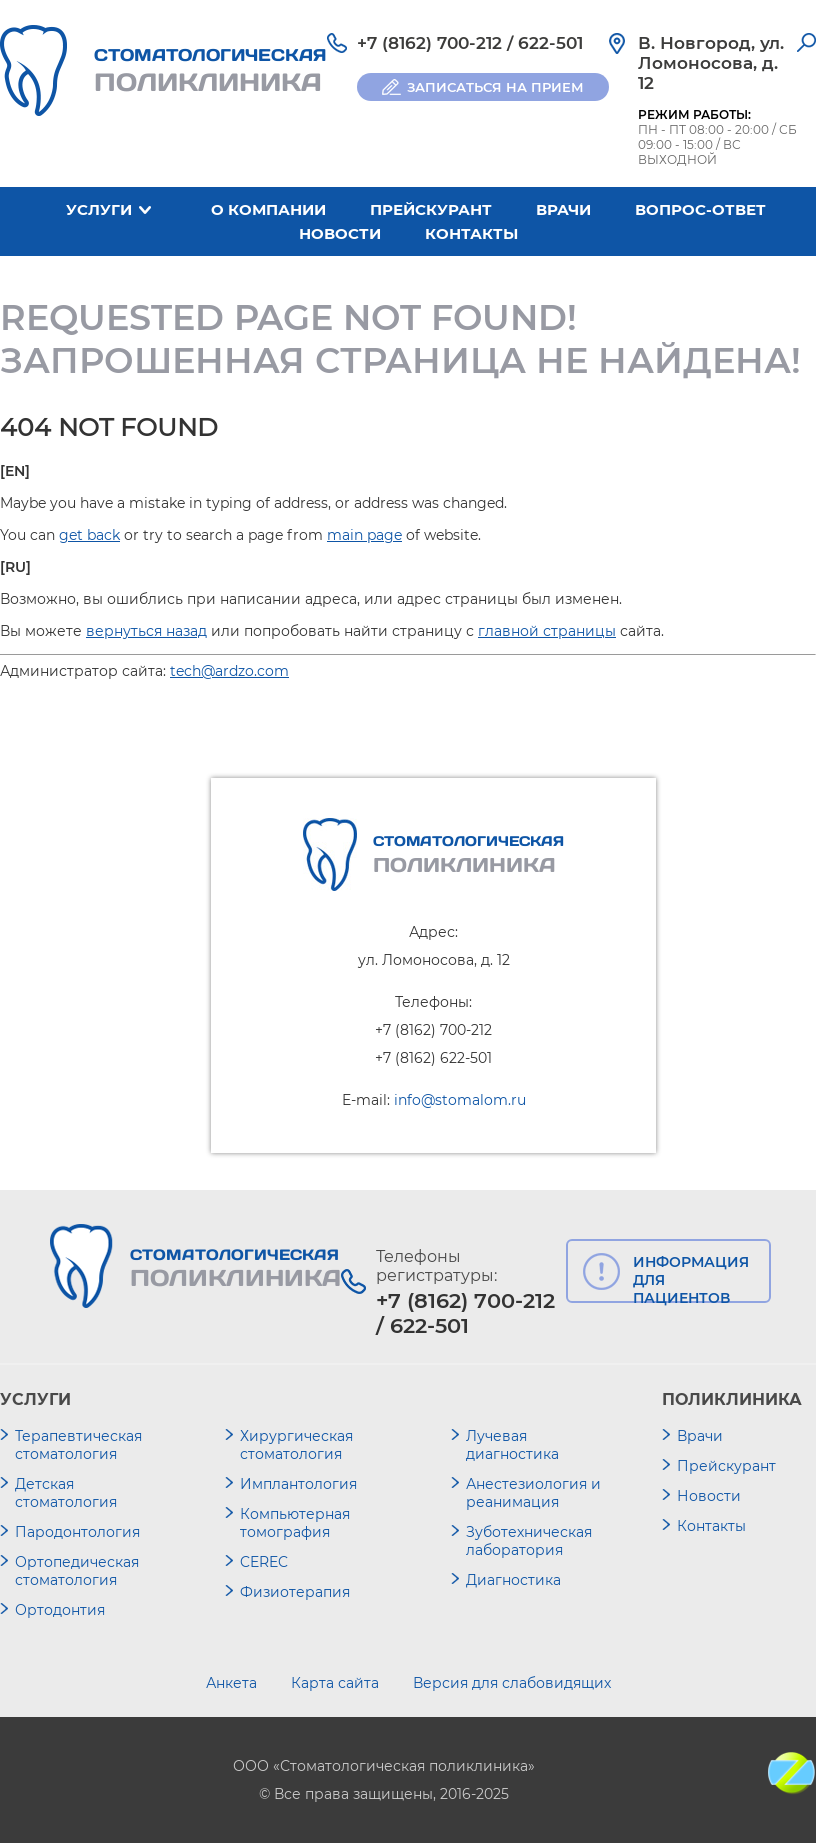 This screenshot has height=1843, width=816. What do you see at coordinates (429, 43) in the screenshot?
I see `+7 (8162) 700-212` at bounding box center [429, 43].